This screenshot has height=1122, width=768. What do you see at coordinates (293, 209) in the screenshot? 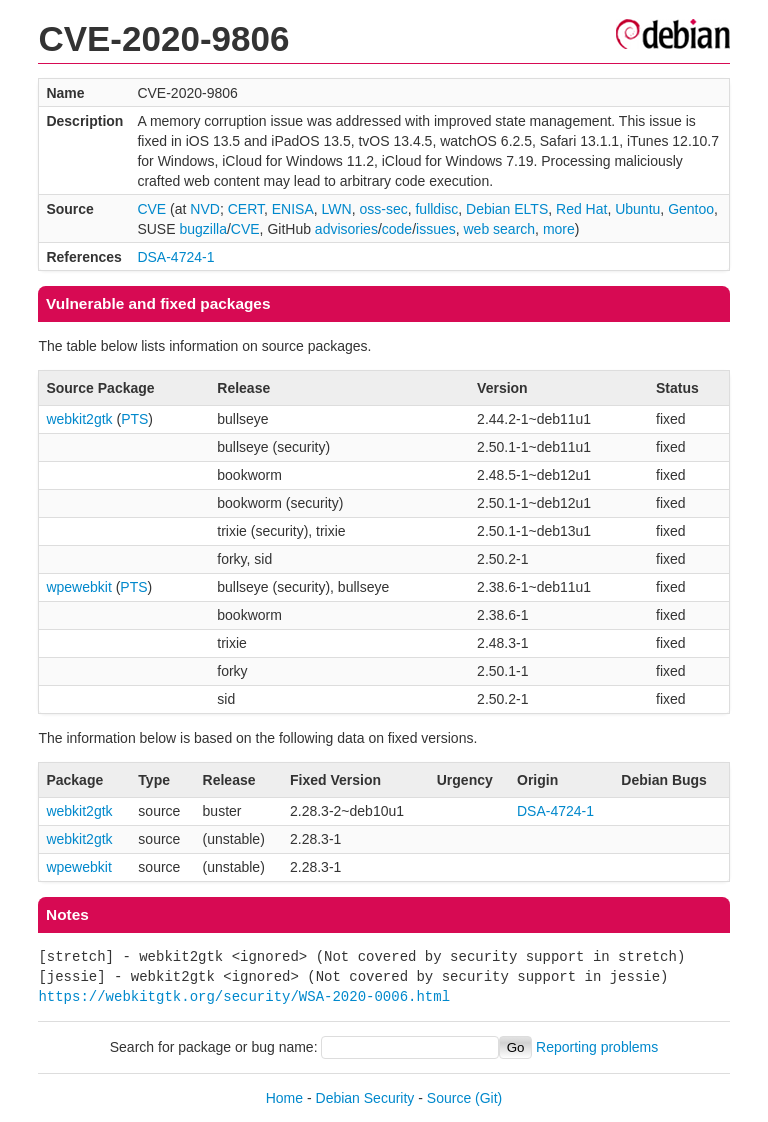
I see `ENISA` at bounding box center [293, 209].